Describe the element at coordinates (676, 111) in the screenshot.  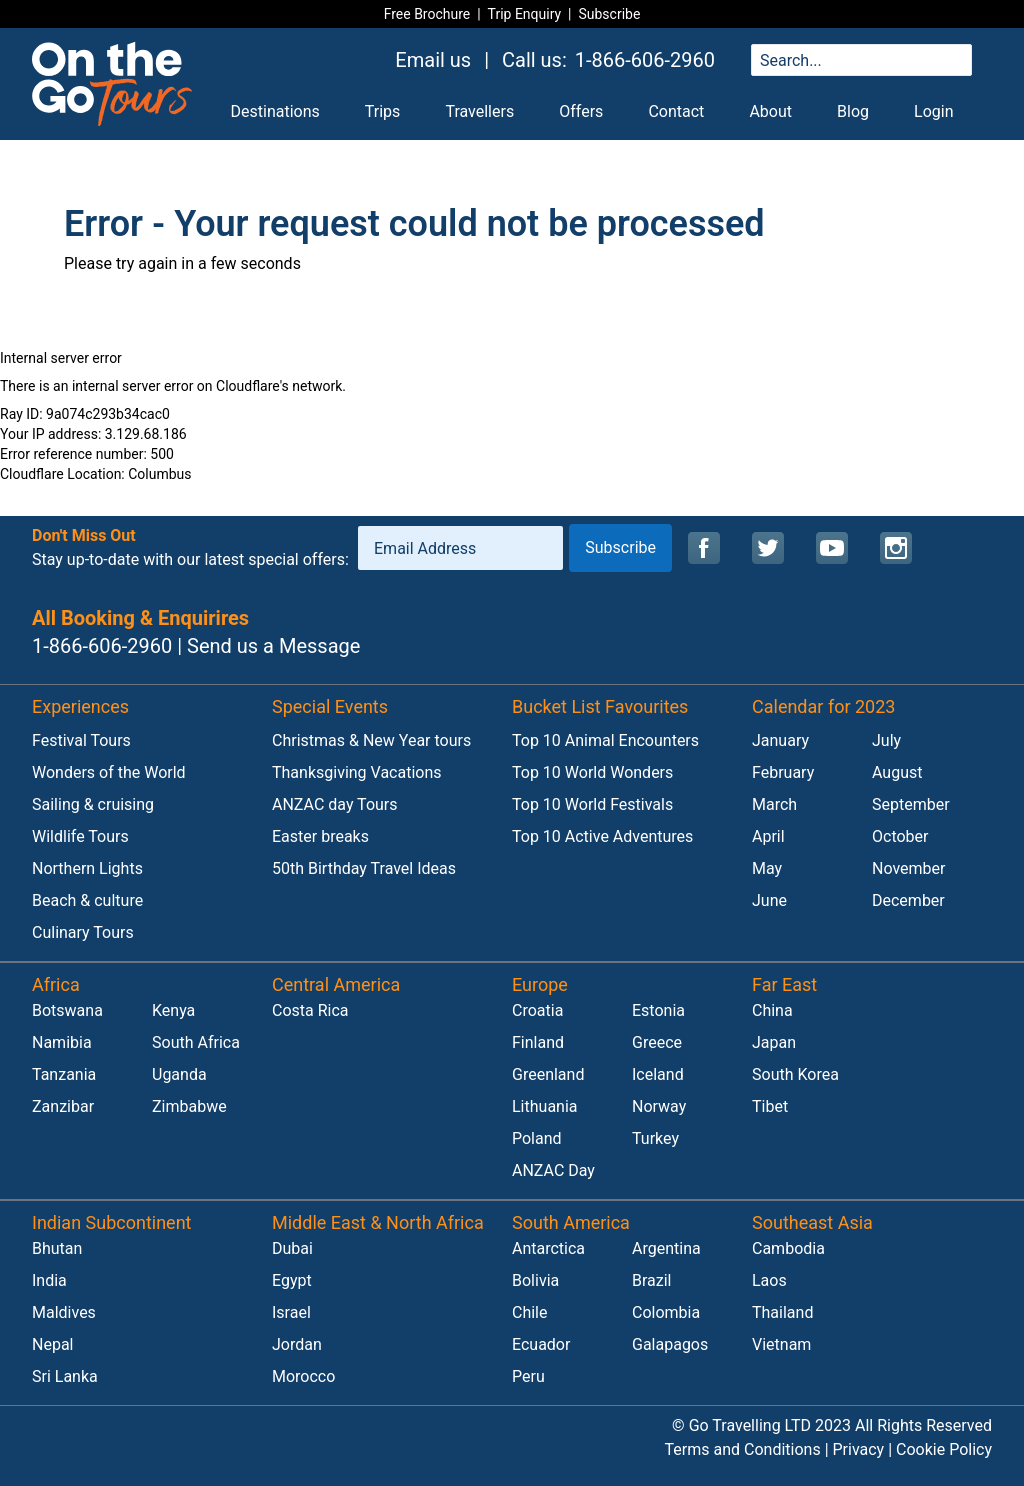
I see `Contact` at that location.